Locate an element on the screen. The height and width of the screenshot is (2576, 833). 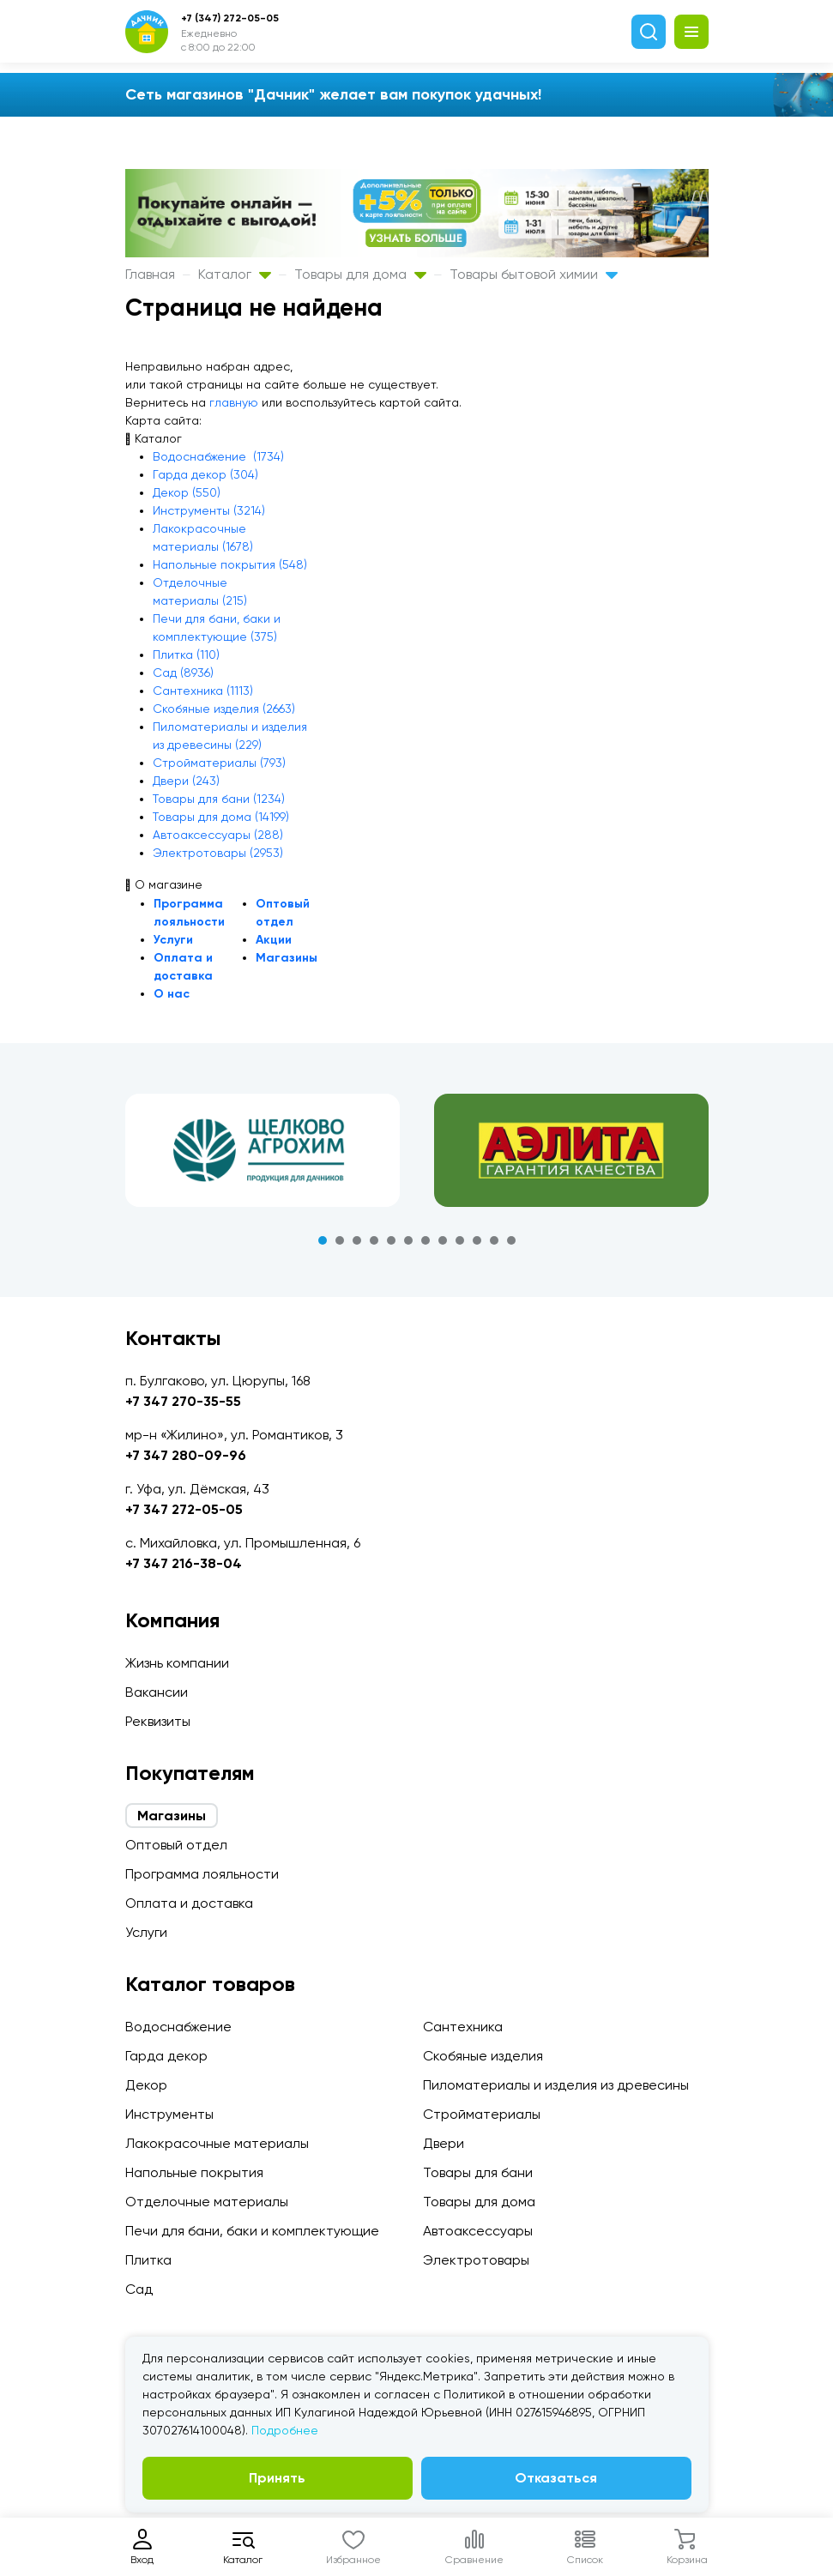
Отделочные материалы is located at coordinates (206, 2201).